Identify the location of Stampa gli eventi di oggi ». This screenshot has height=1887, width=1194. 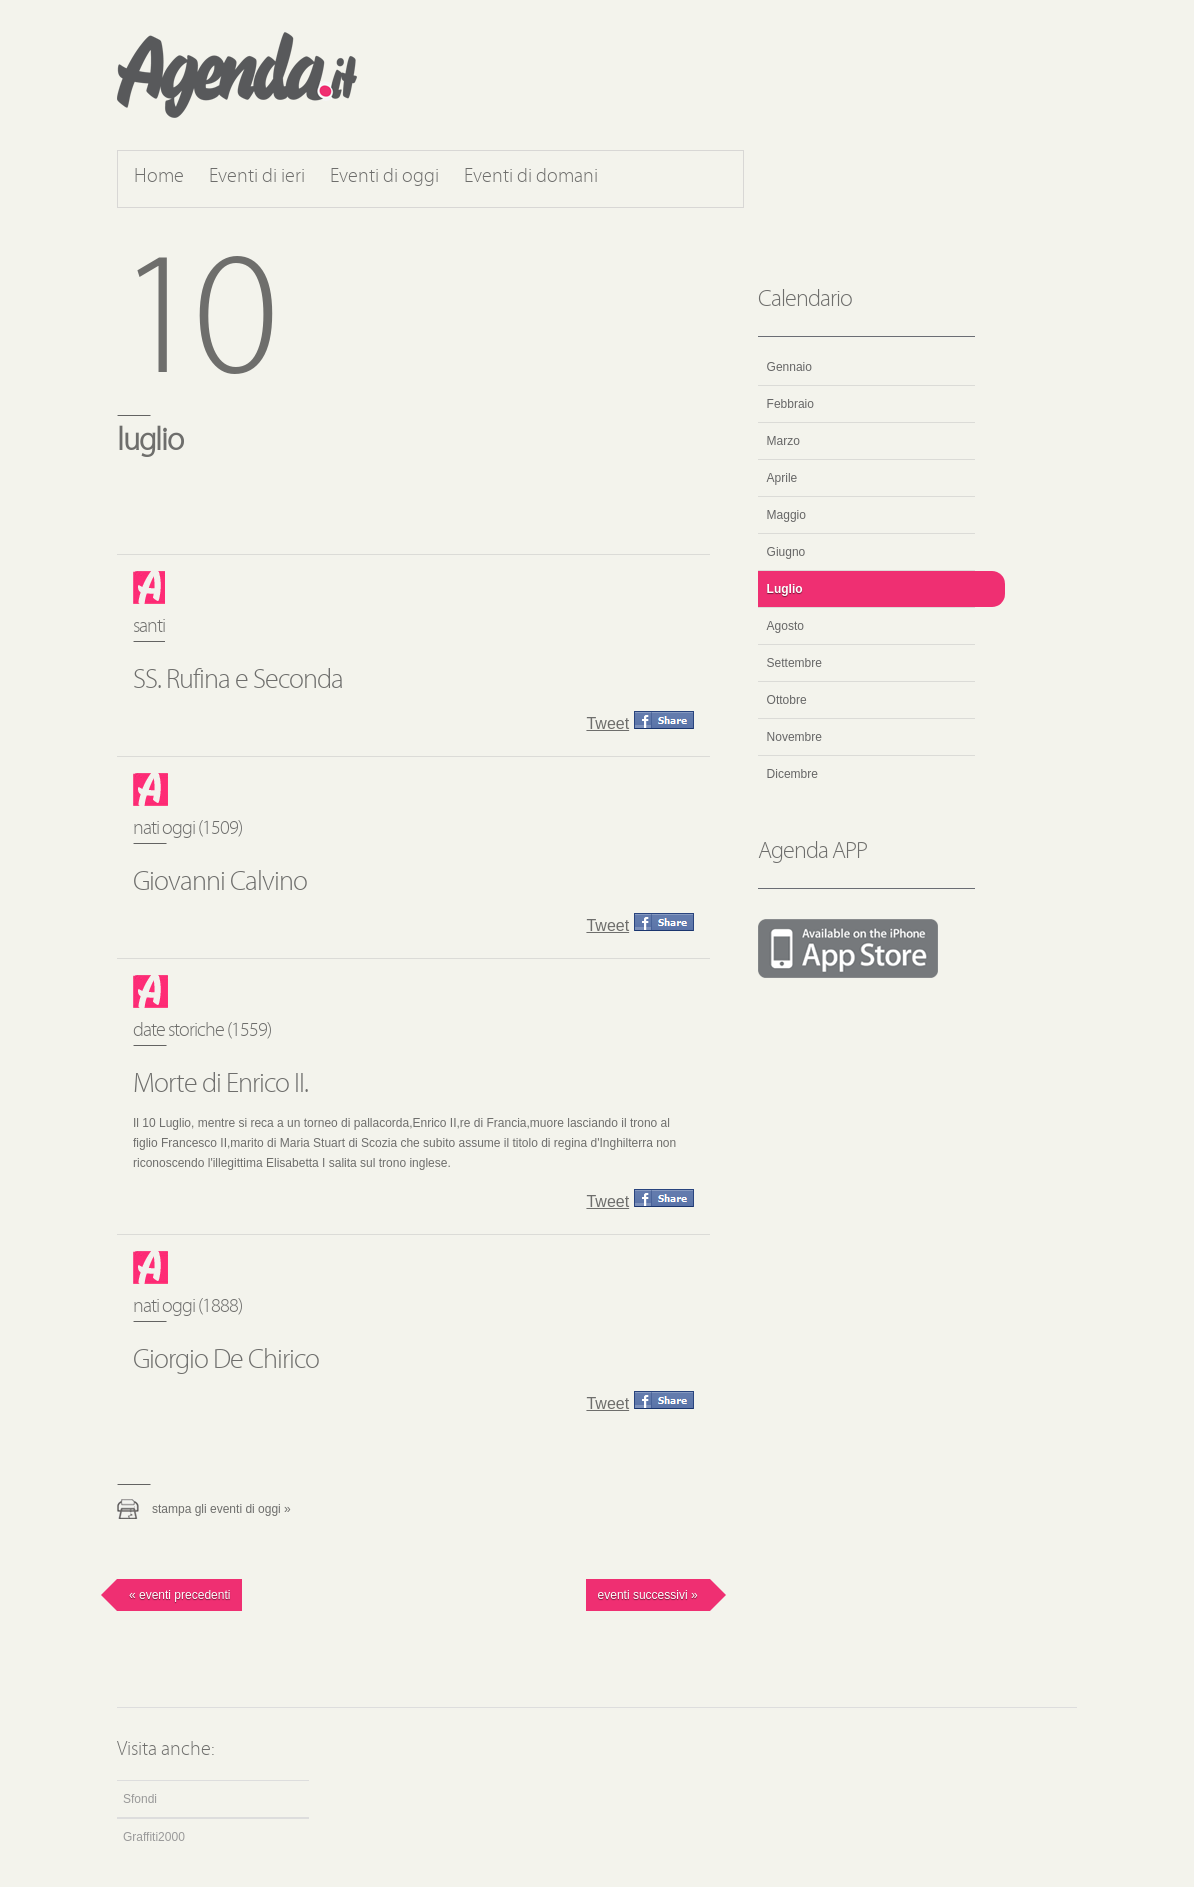
(221, 1509).